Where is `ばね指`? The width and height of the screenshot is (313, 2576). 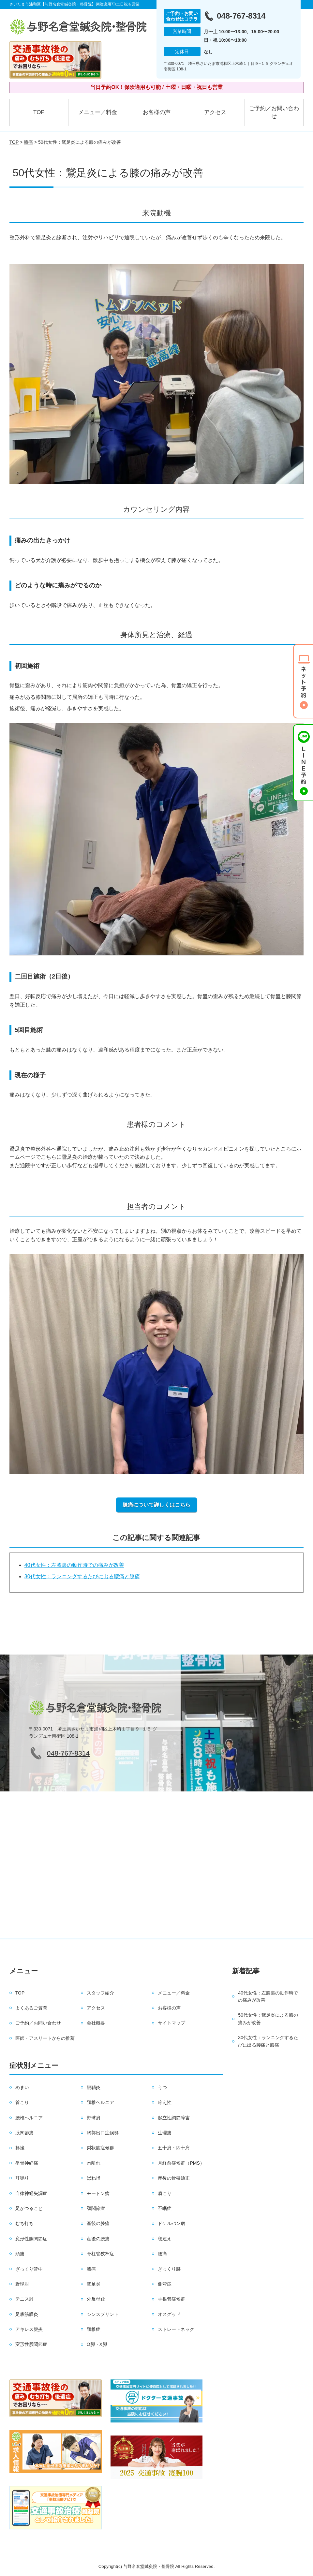
ばね指 is located at coordinates (93, 2178).